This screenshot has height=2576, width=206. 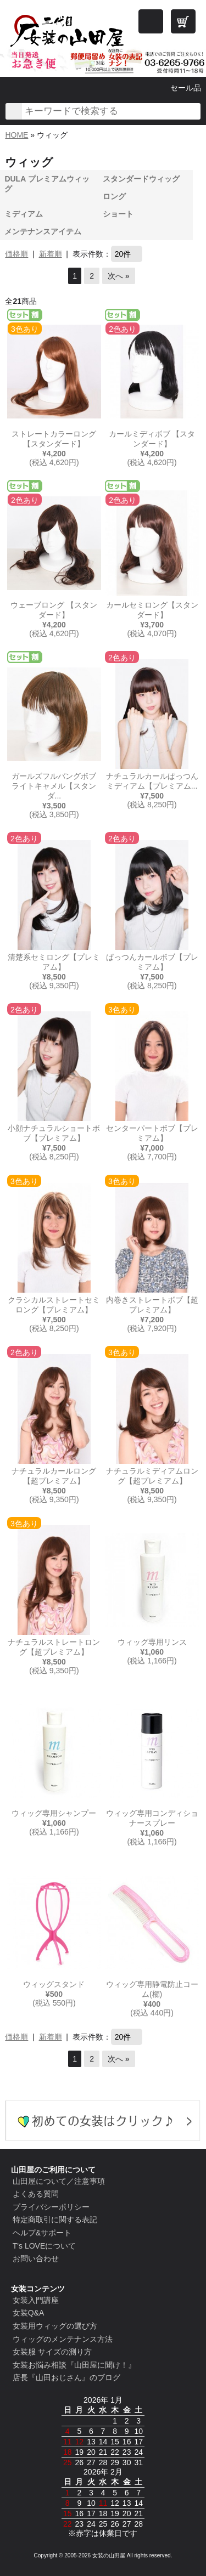 I want to click on スタンダードウィッグ, so click(x=141, y=178).